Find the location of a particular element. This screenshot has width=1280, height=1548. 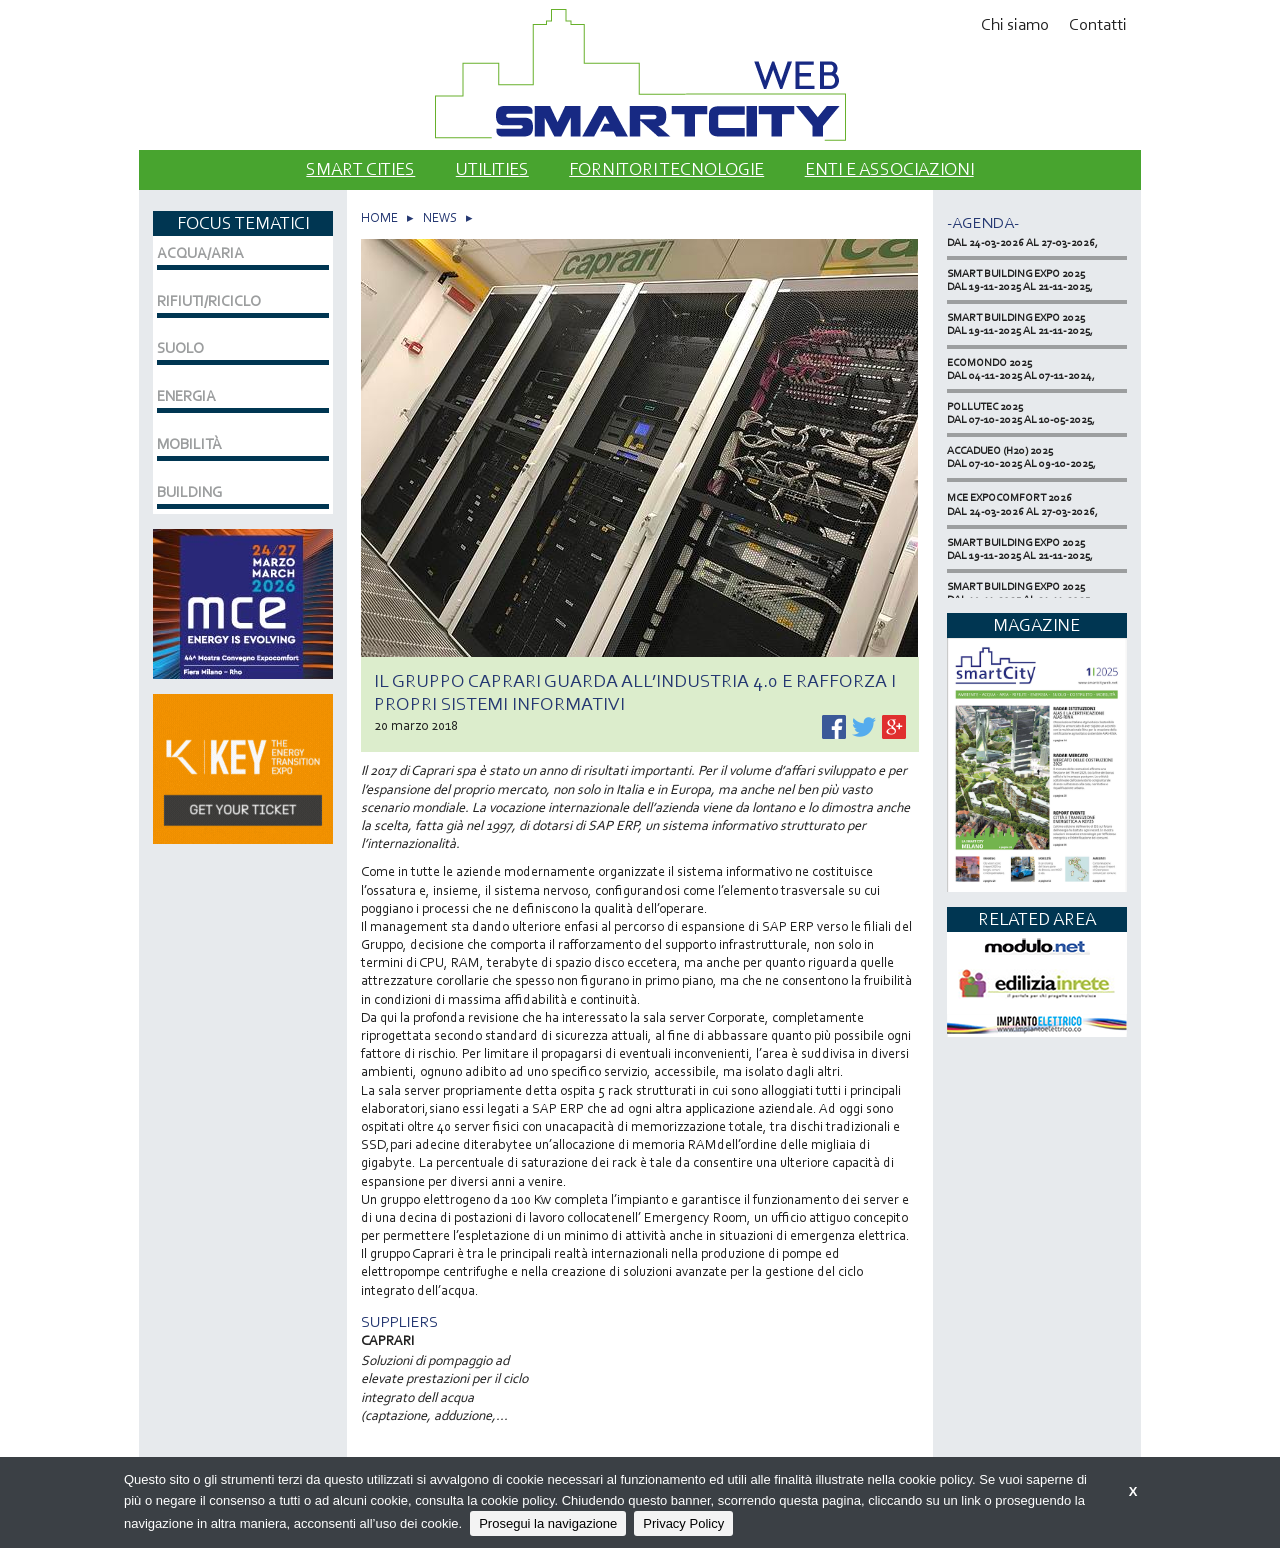

SUOLO is located at coordinates (180, 348).